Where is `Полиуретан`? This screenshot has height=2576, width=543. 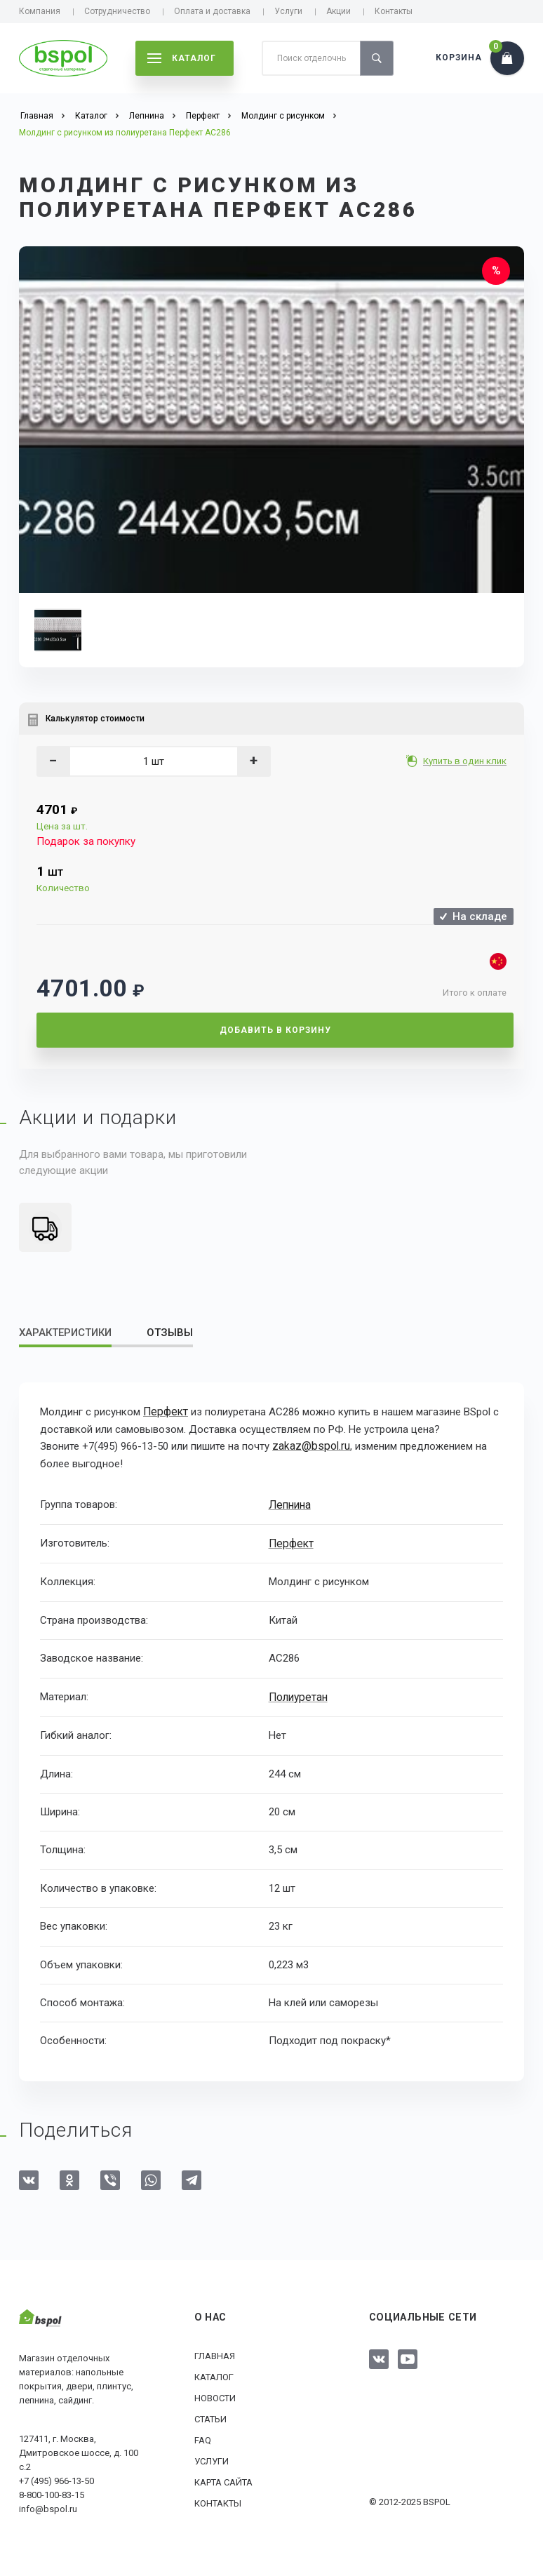
Полиуретан is located at coordinates (297, 1694).